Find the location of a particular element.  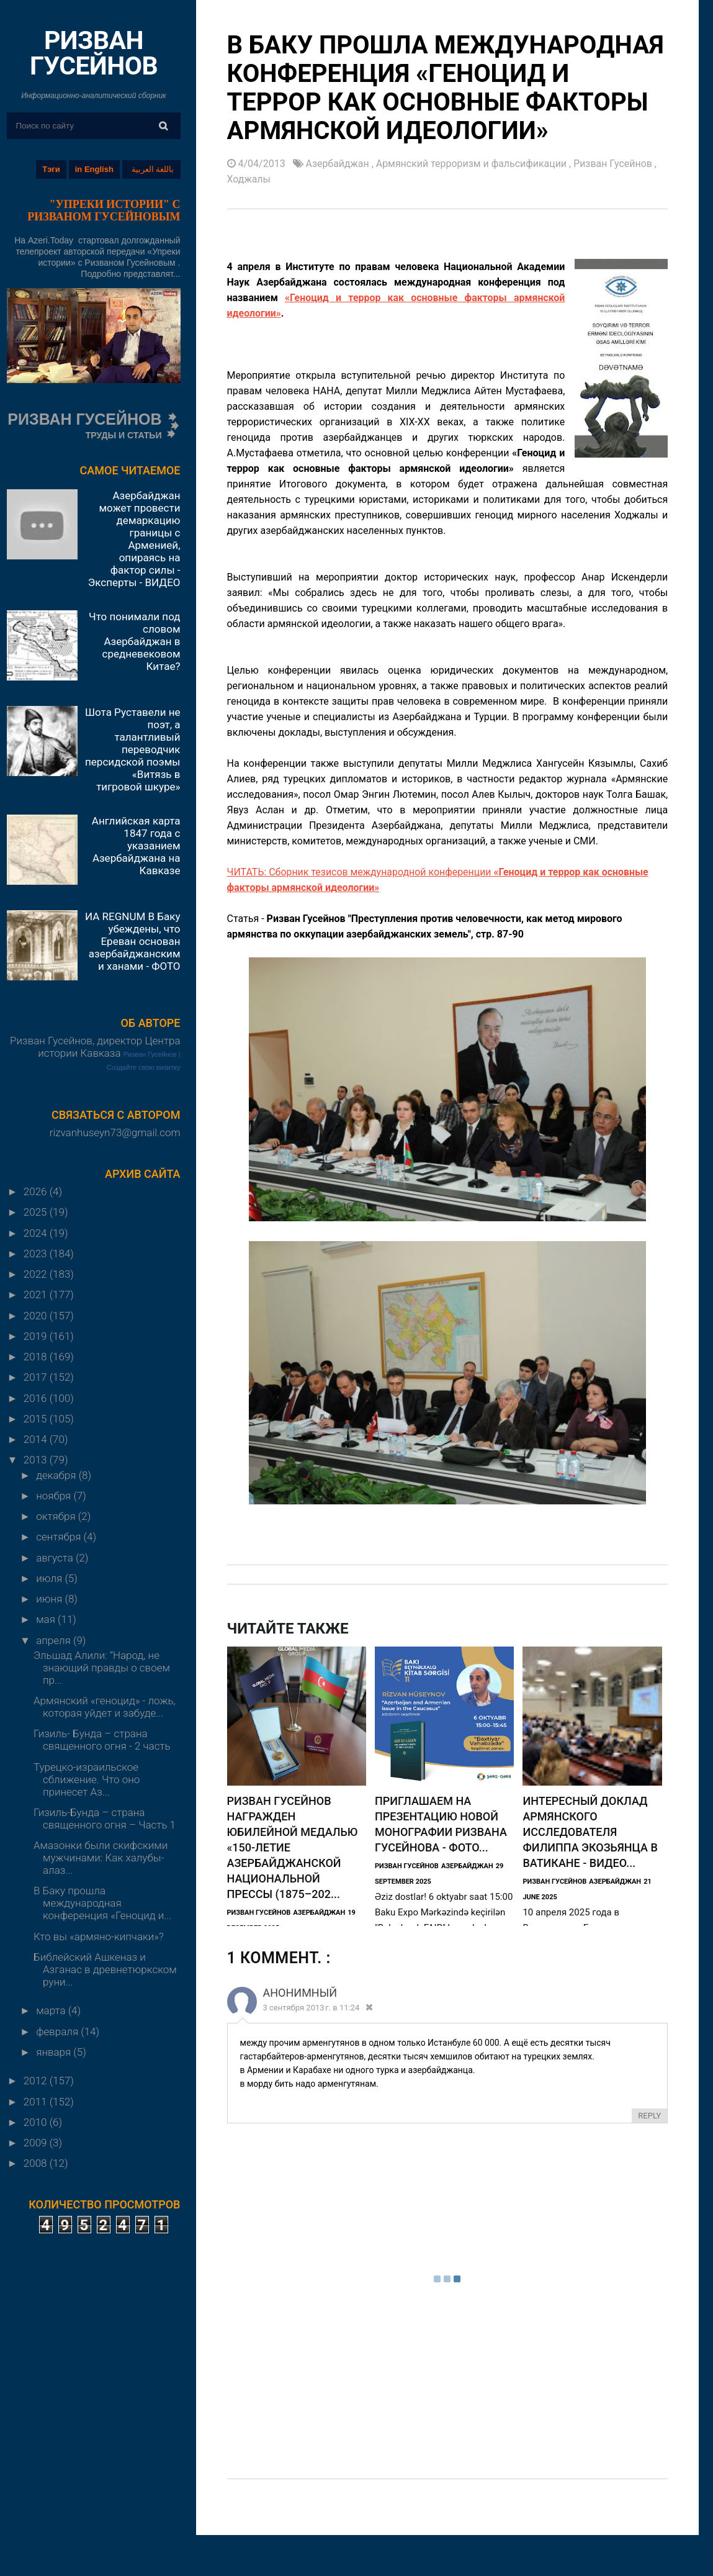

2017 is located at coordinates (37, 1377).